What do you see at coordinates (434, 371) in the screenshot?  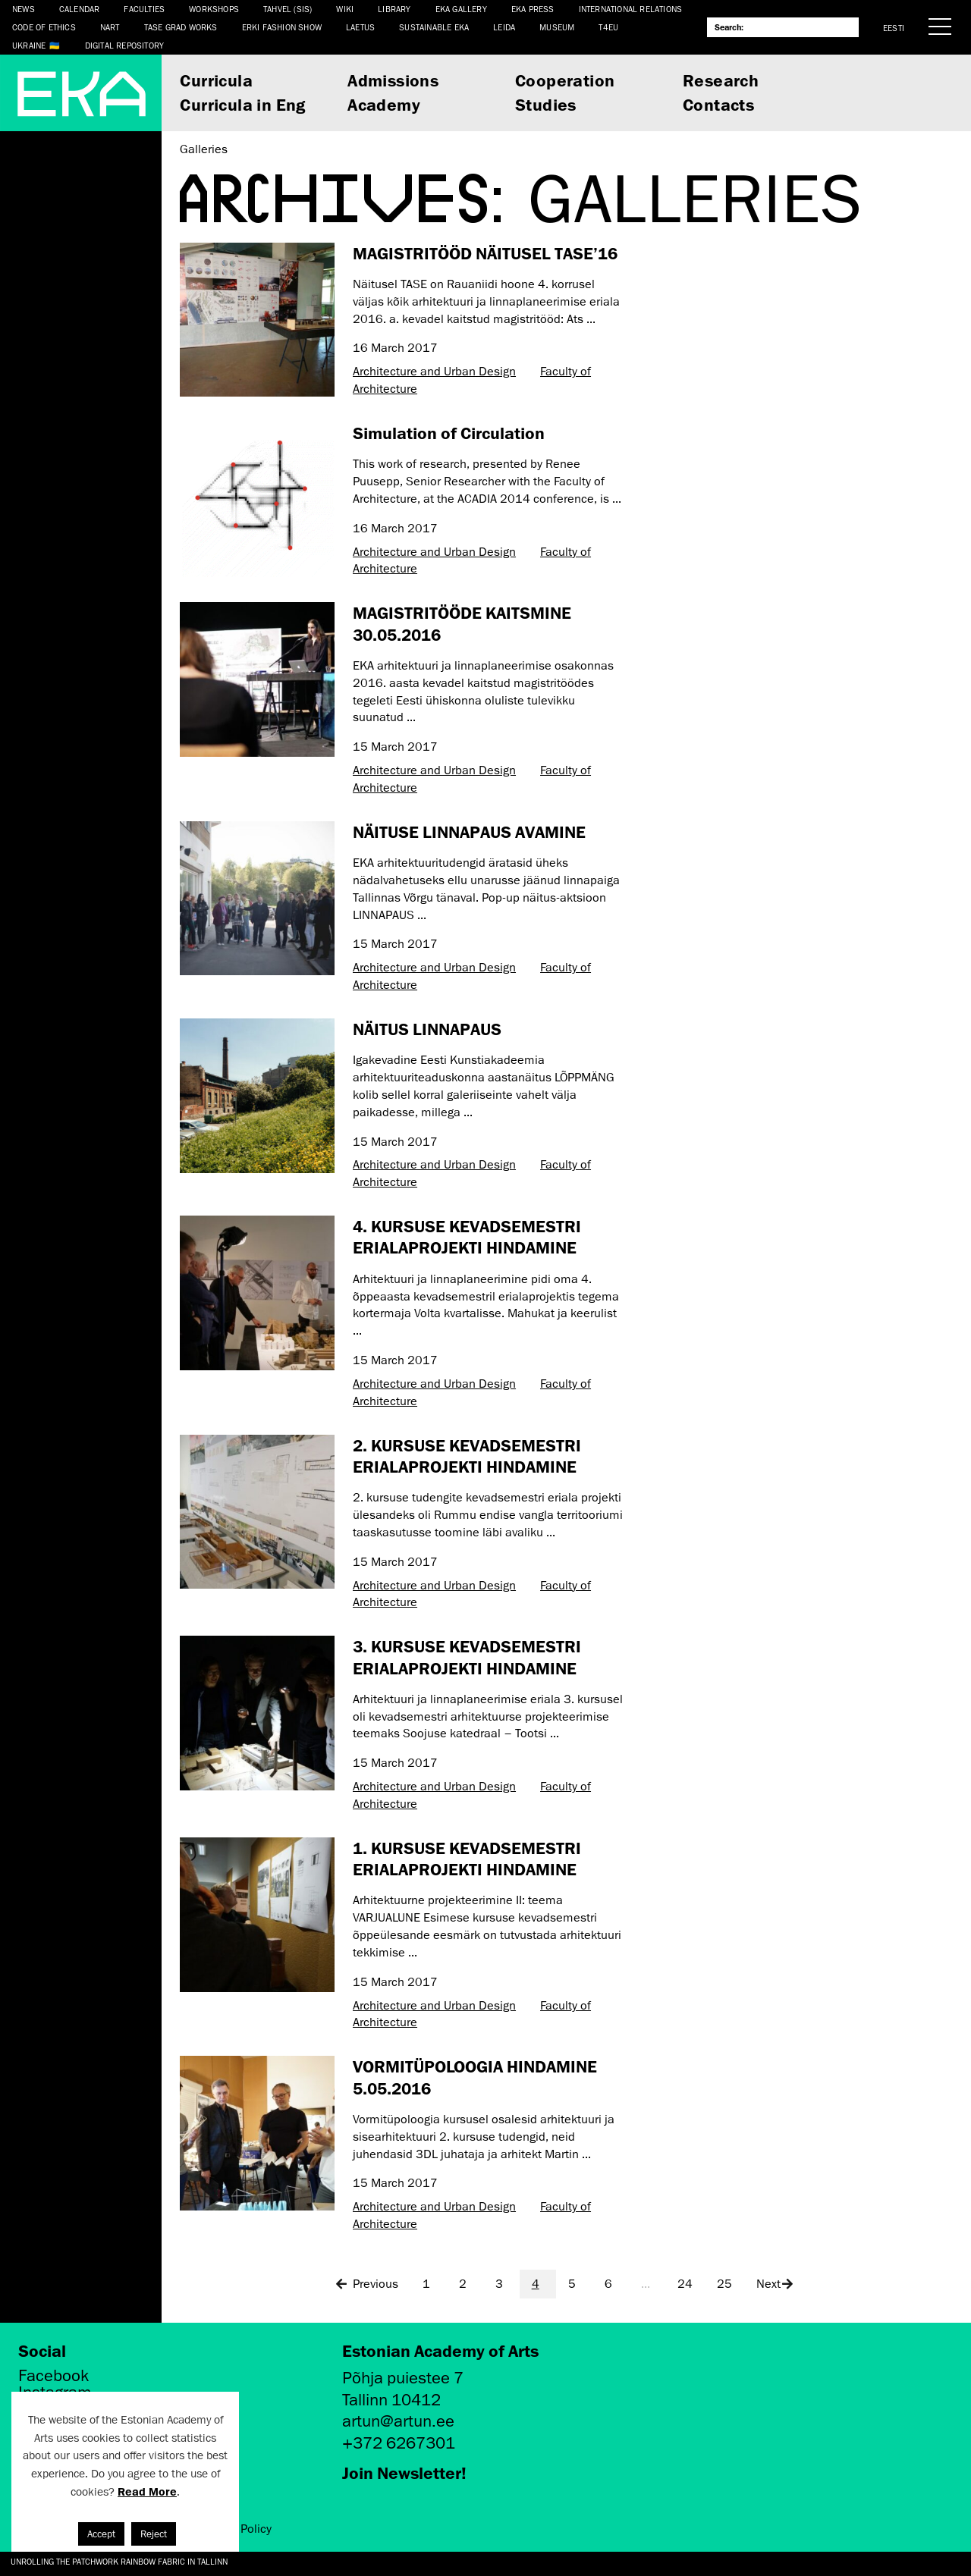 I see `Architecture and Urban Design` at bounding box center [434, 371].